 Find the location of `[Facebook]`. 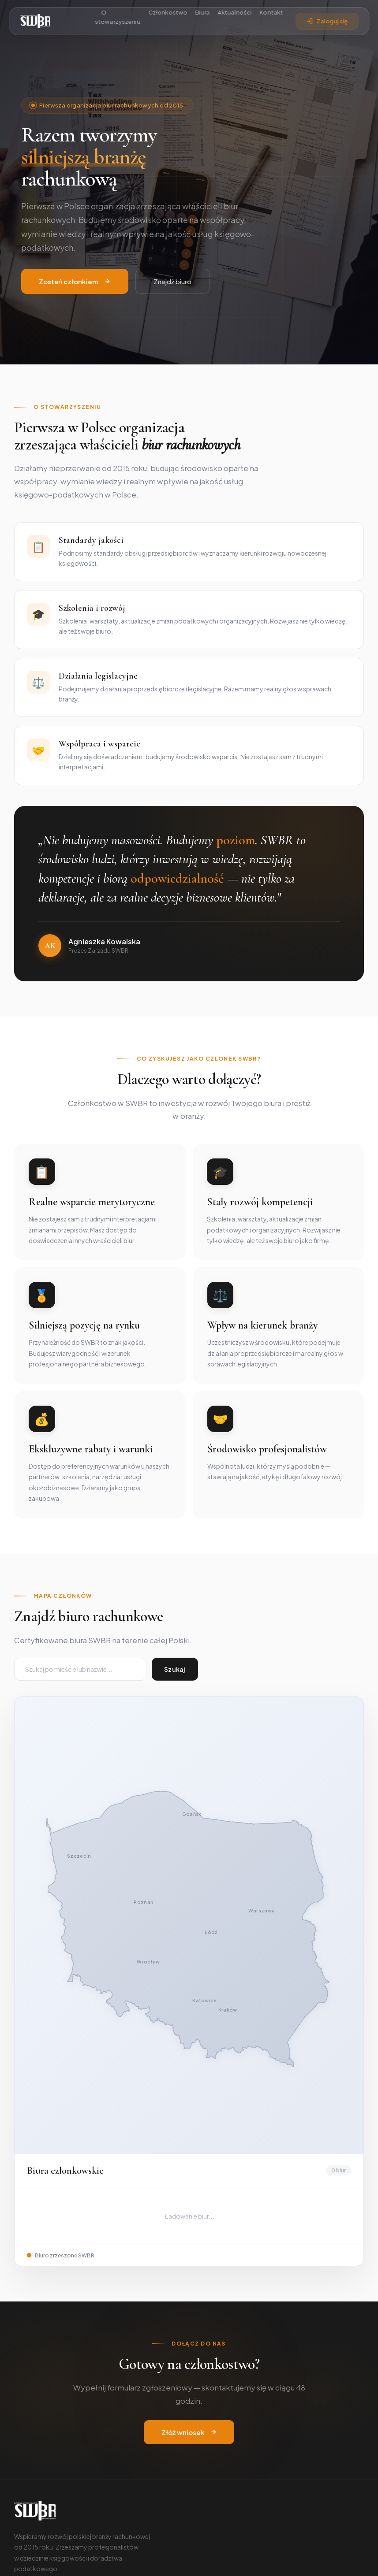

[Facebook] is located at coordinates (22, 2335).